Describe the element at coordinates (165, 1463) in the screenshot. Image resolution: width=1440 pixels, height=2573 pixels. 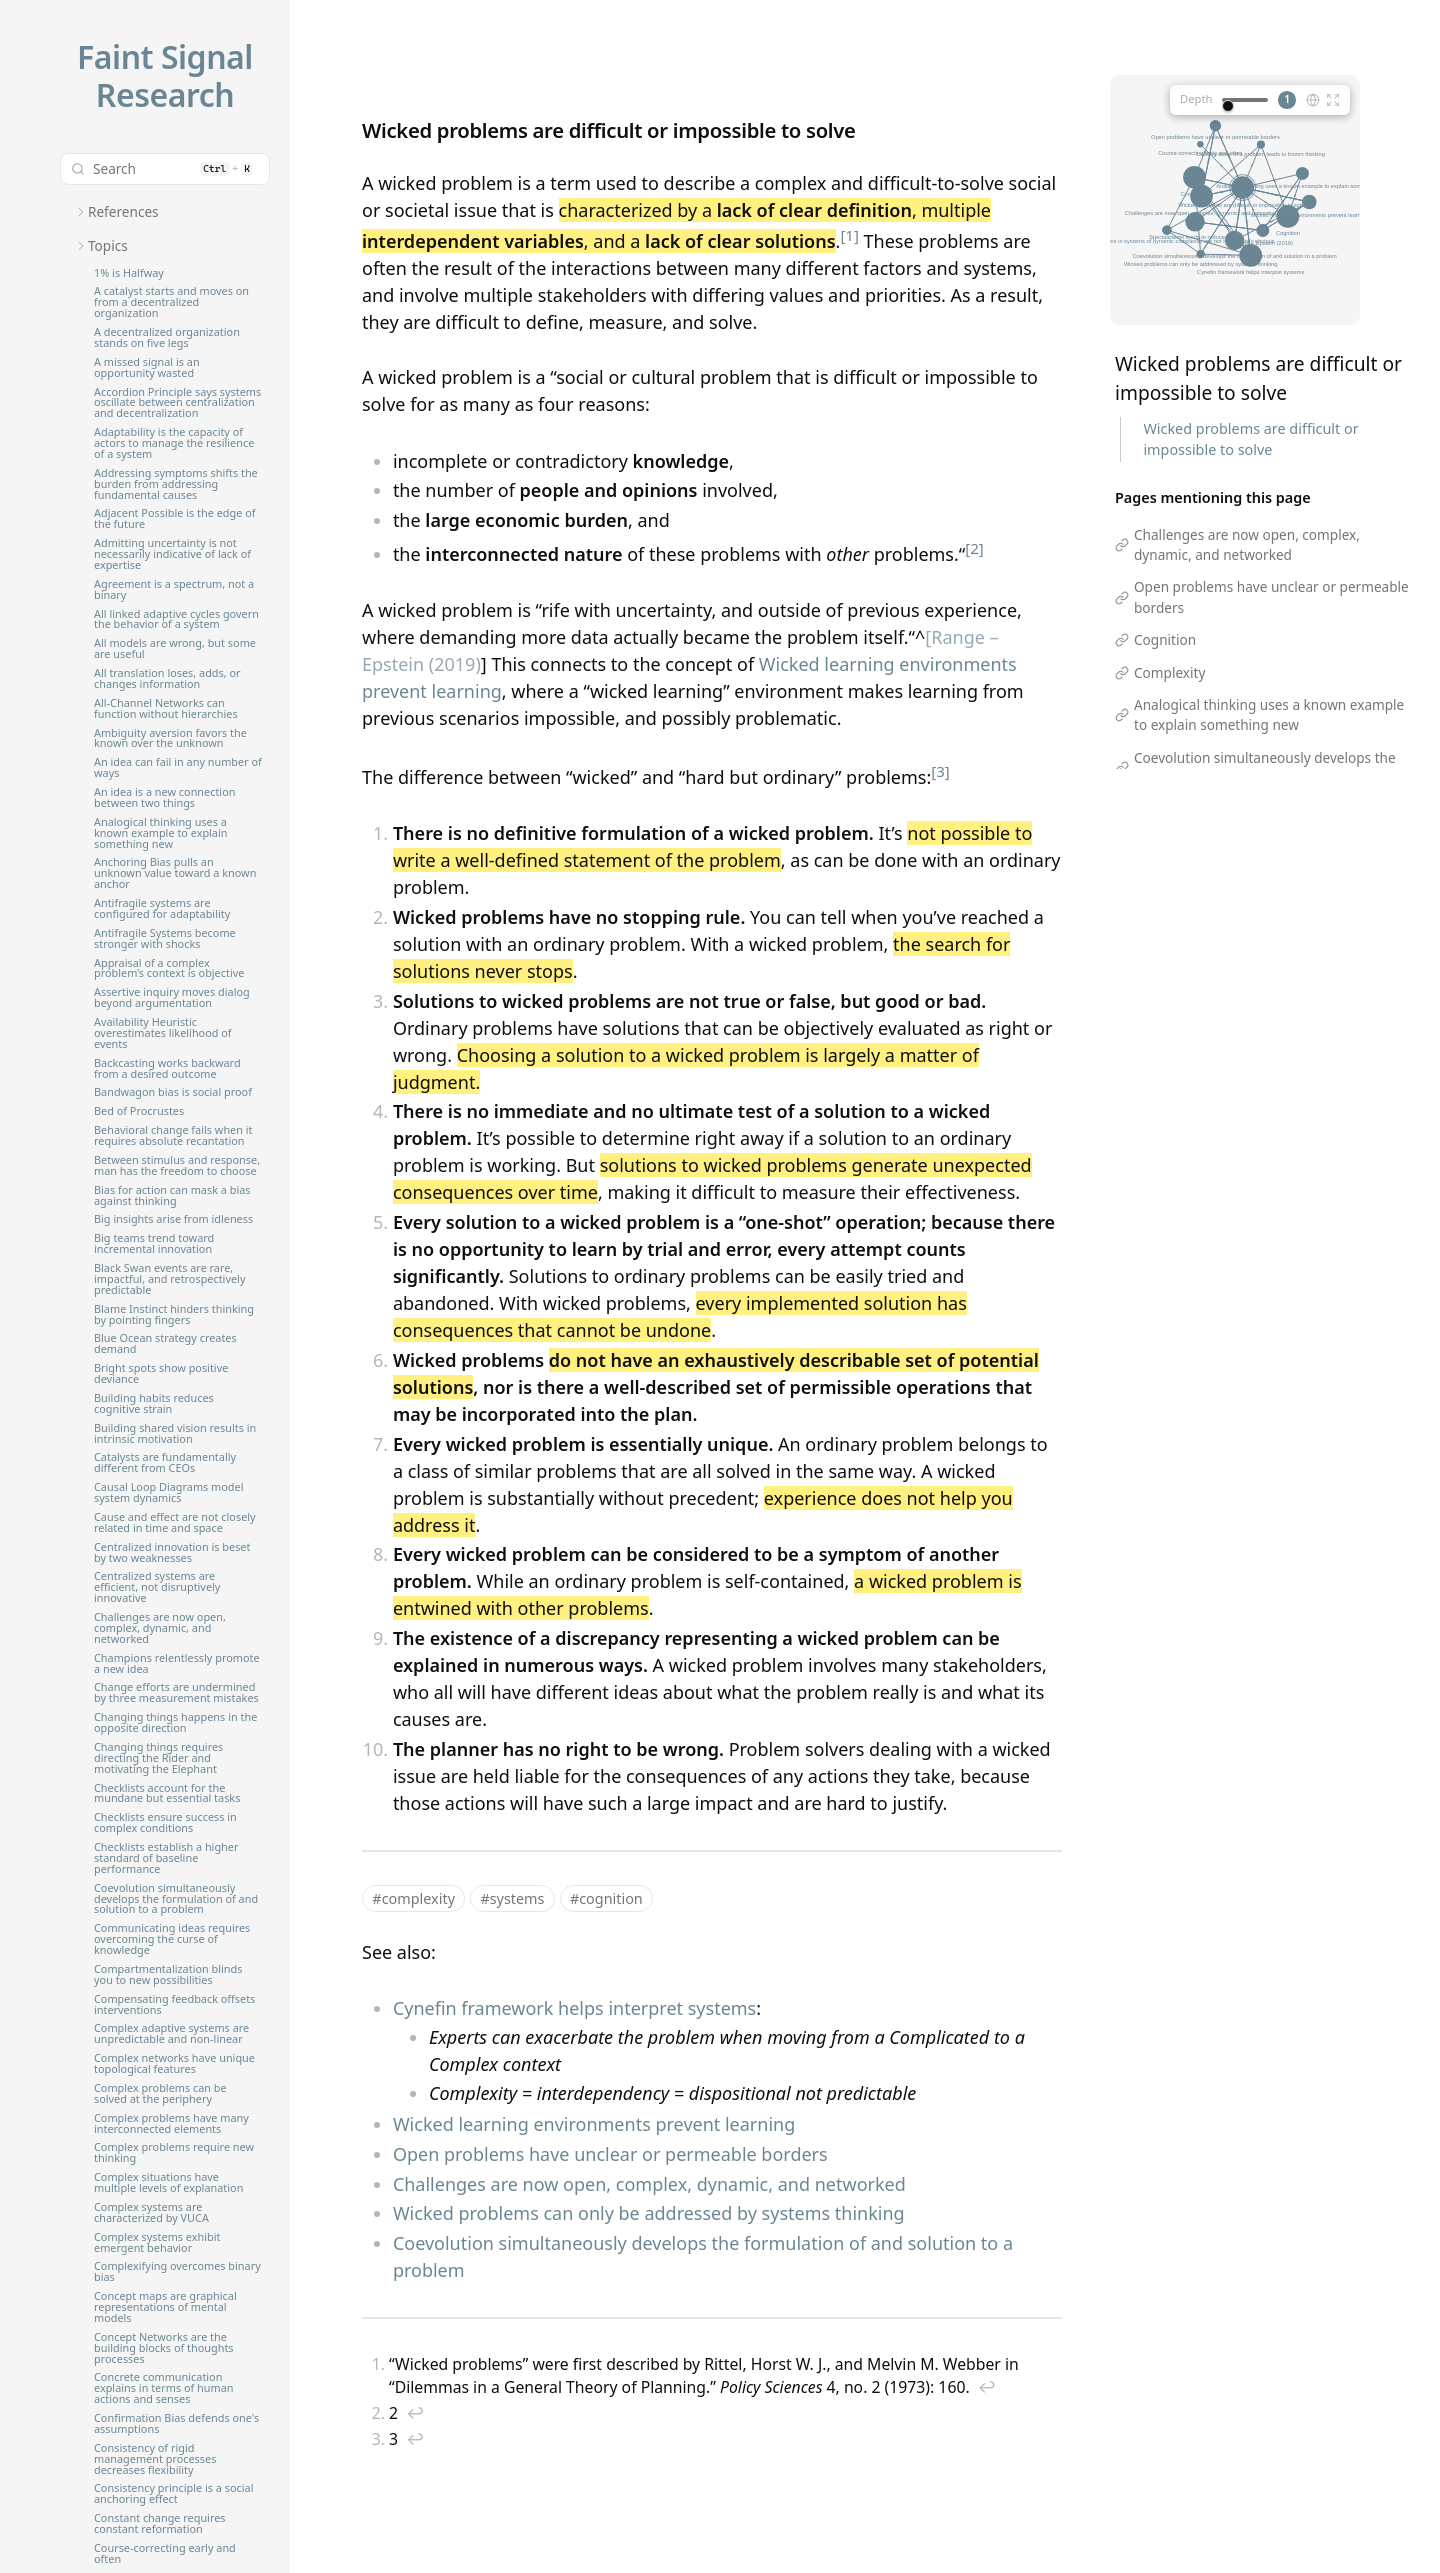
I see `Catalysts are fundamentally different from CEOs` at that location.